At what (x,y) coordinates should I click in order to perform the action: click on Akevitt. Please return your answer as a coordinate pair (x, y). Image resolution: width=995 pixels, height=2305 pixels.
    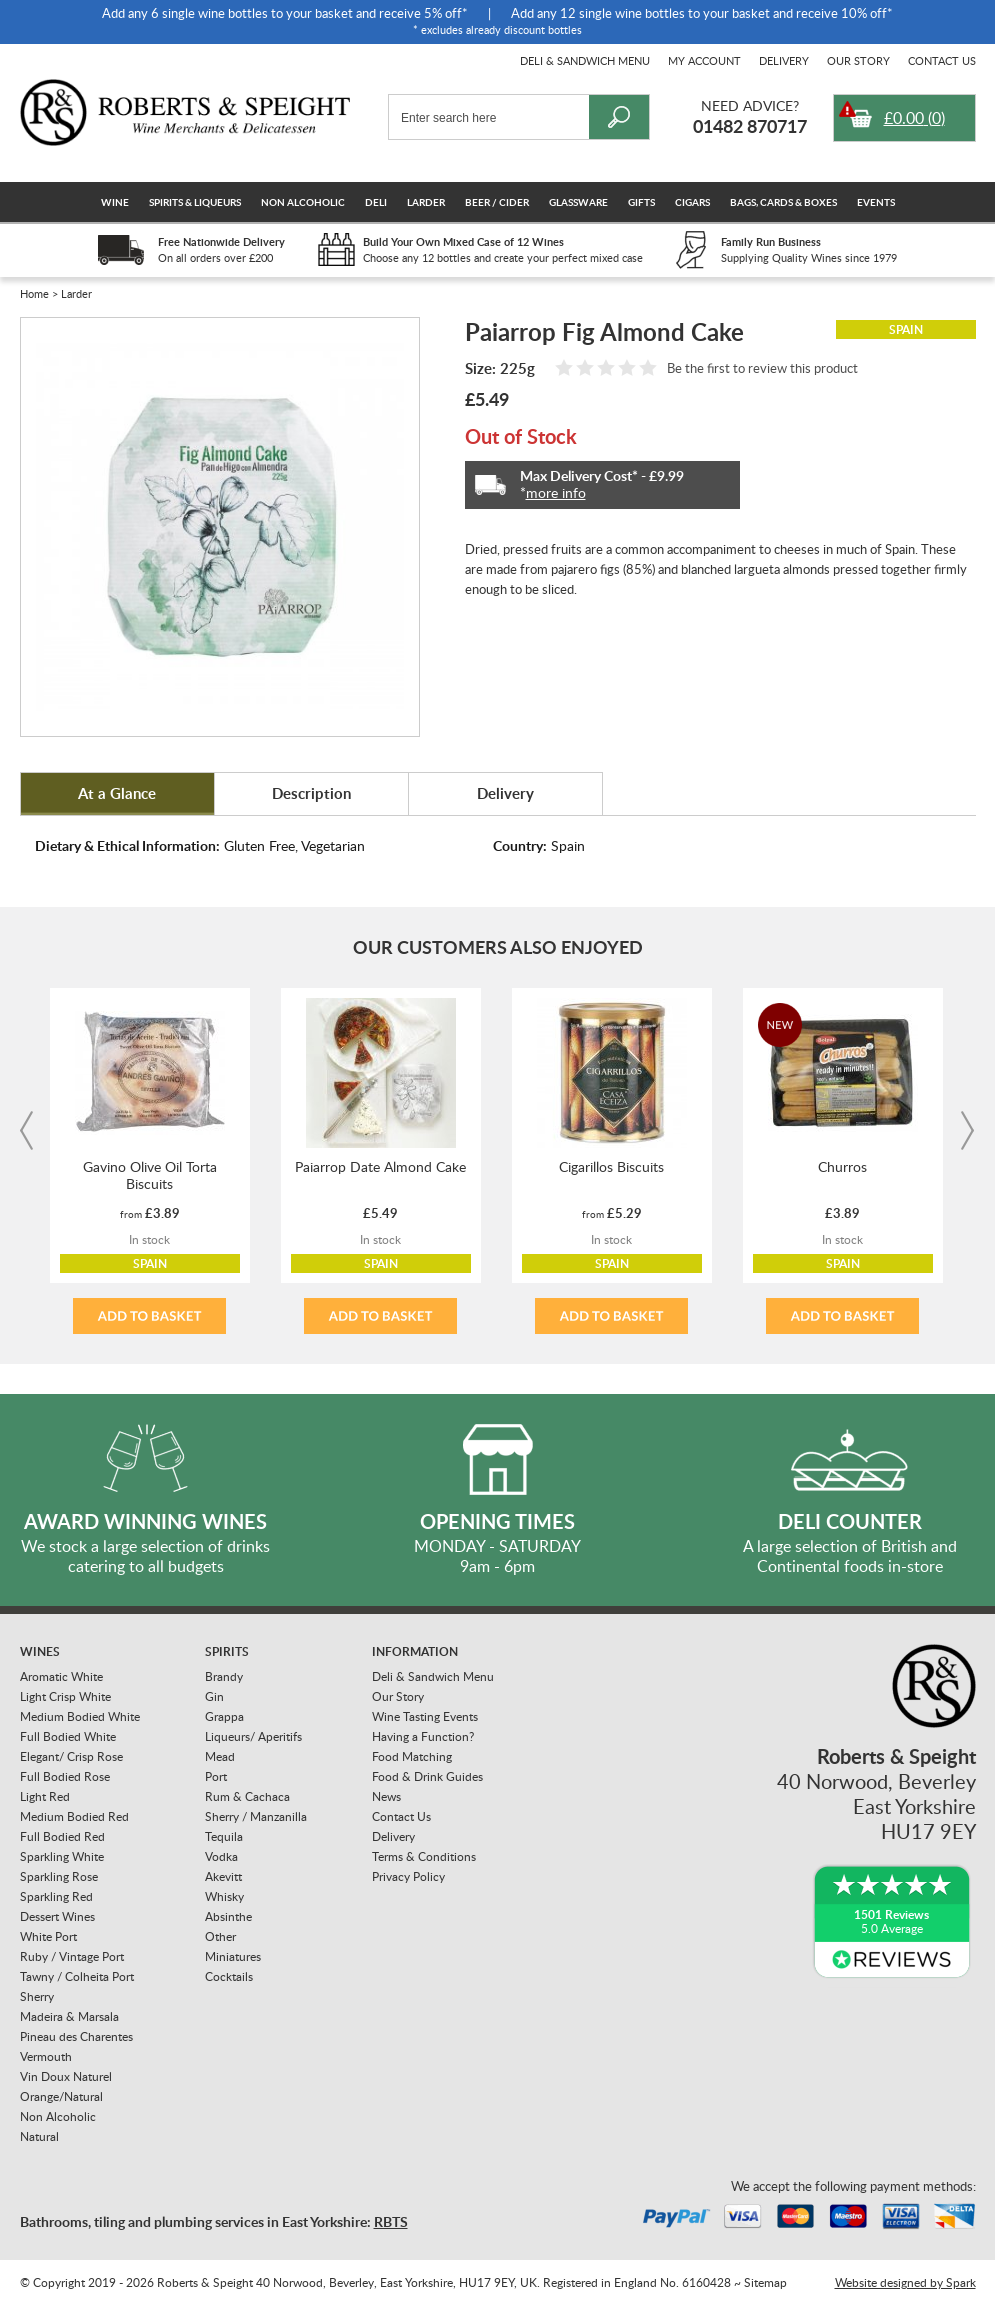
    Looking at the image, I should click on (223, 1876).